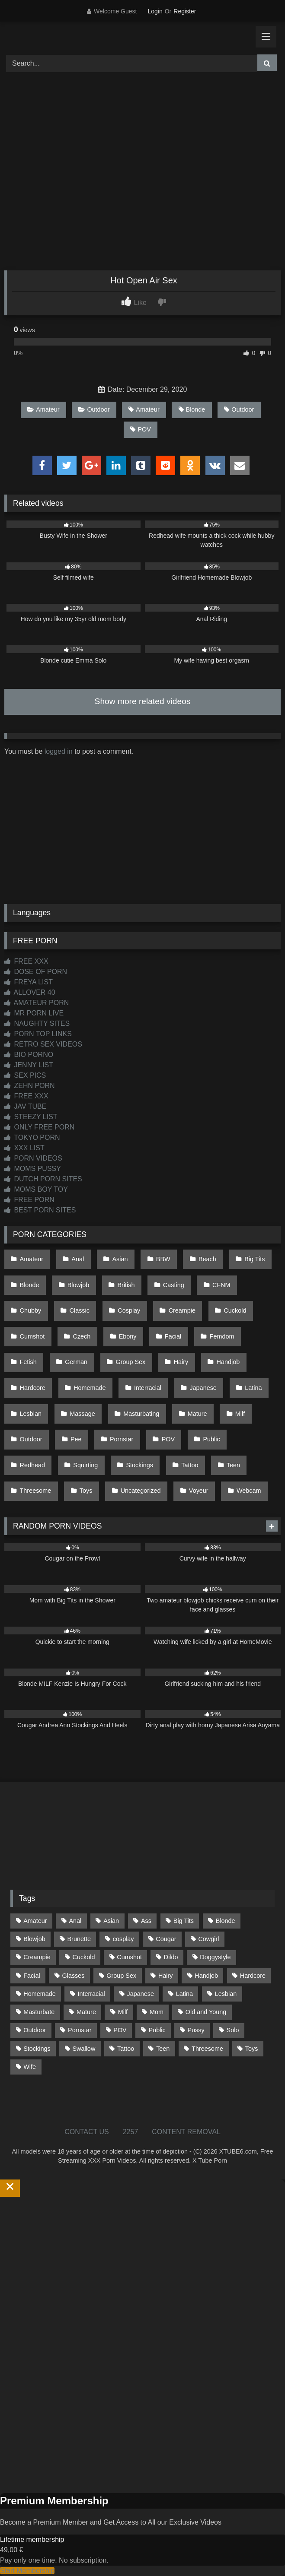  Describe the element at coordinates (129, 1310) in the screenshot. I see `Cosplay` at that location.